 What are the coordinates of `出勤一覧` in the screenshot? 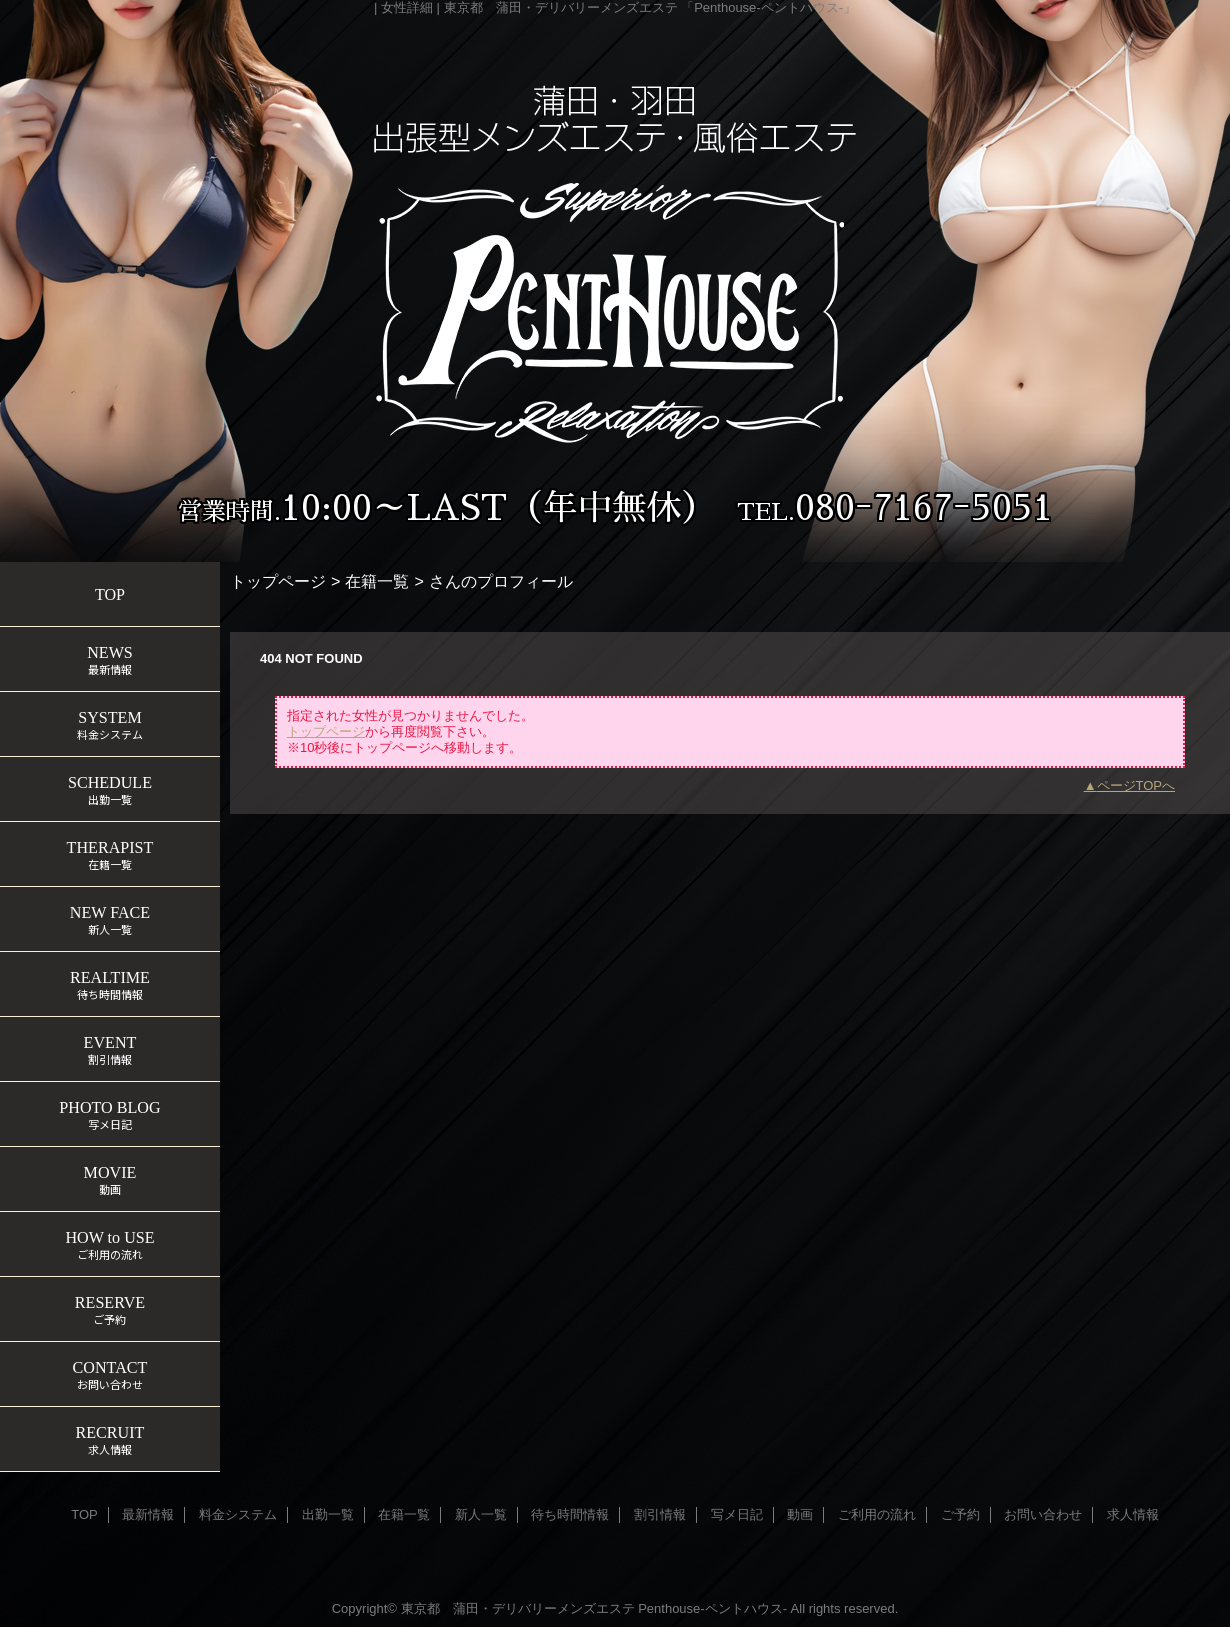 It's located at (328, 1514).